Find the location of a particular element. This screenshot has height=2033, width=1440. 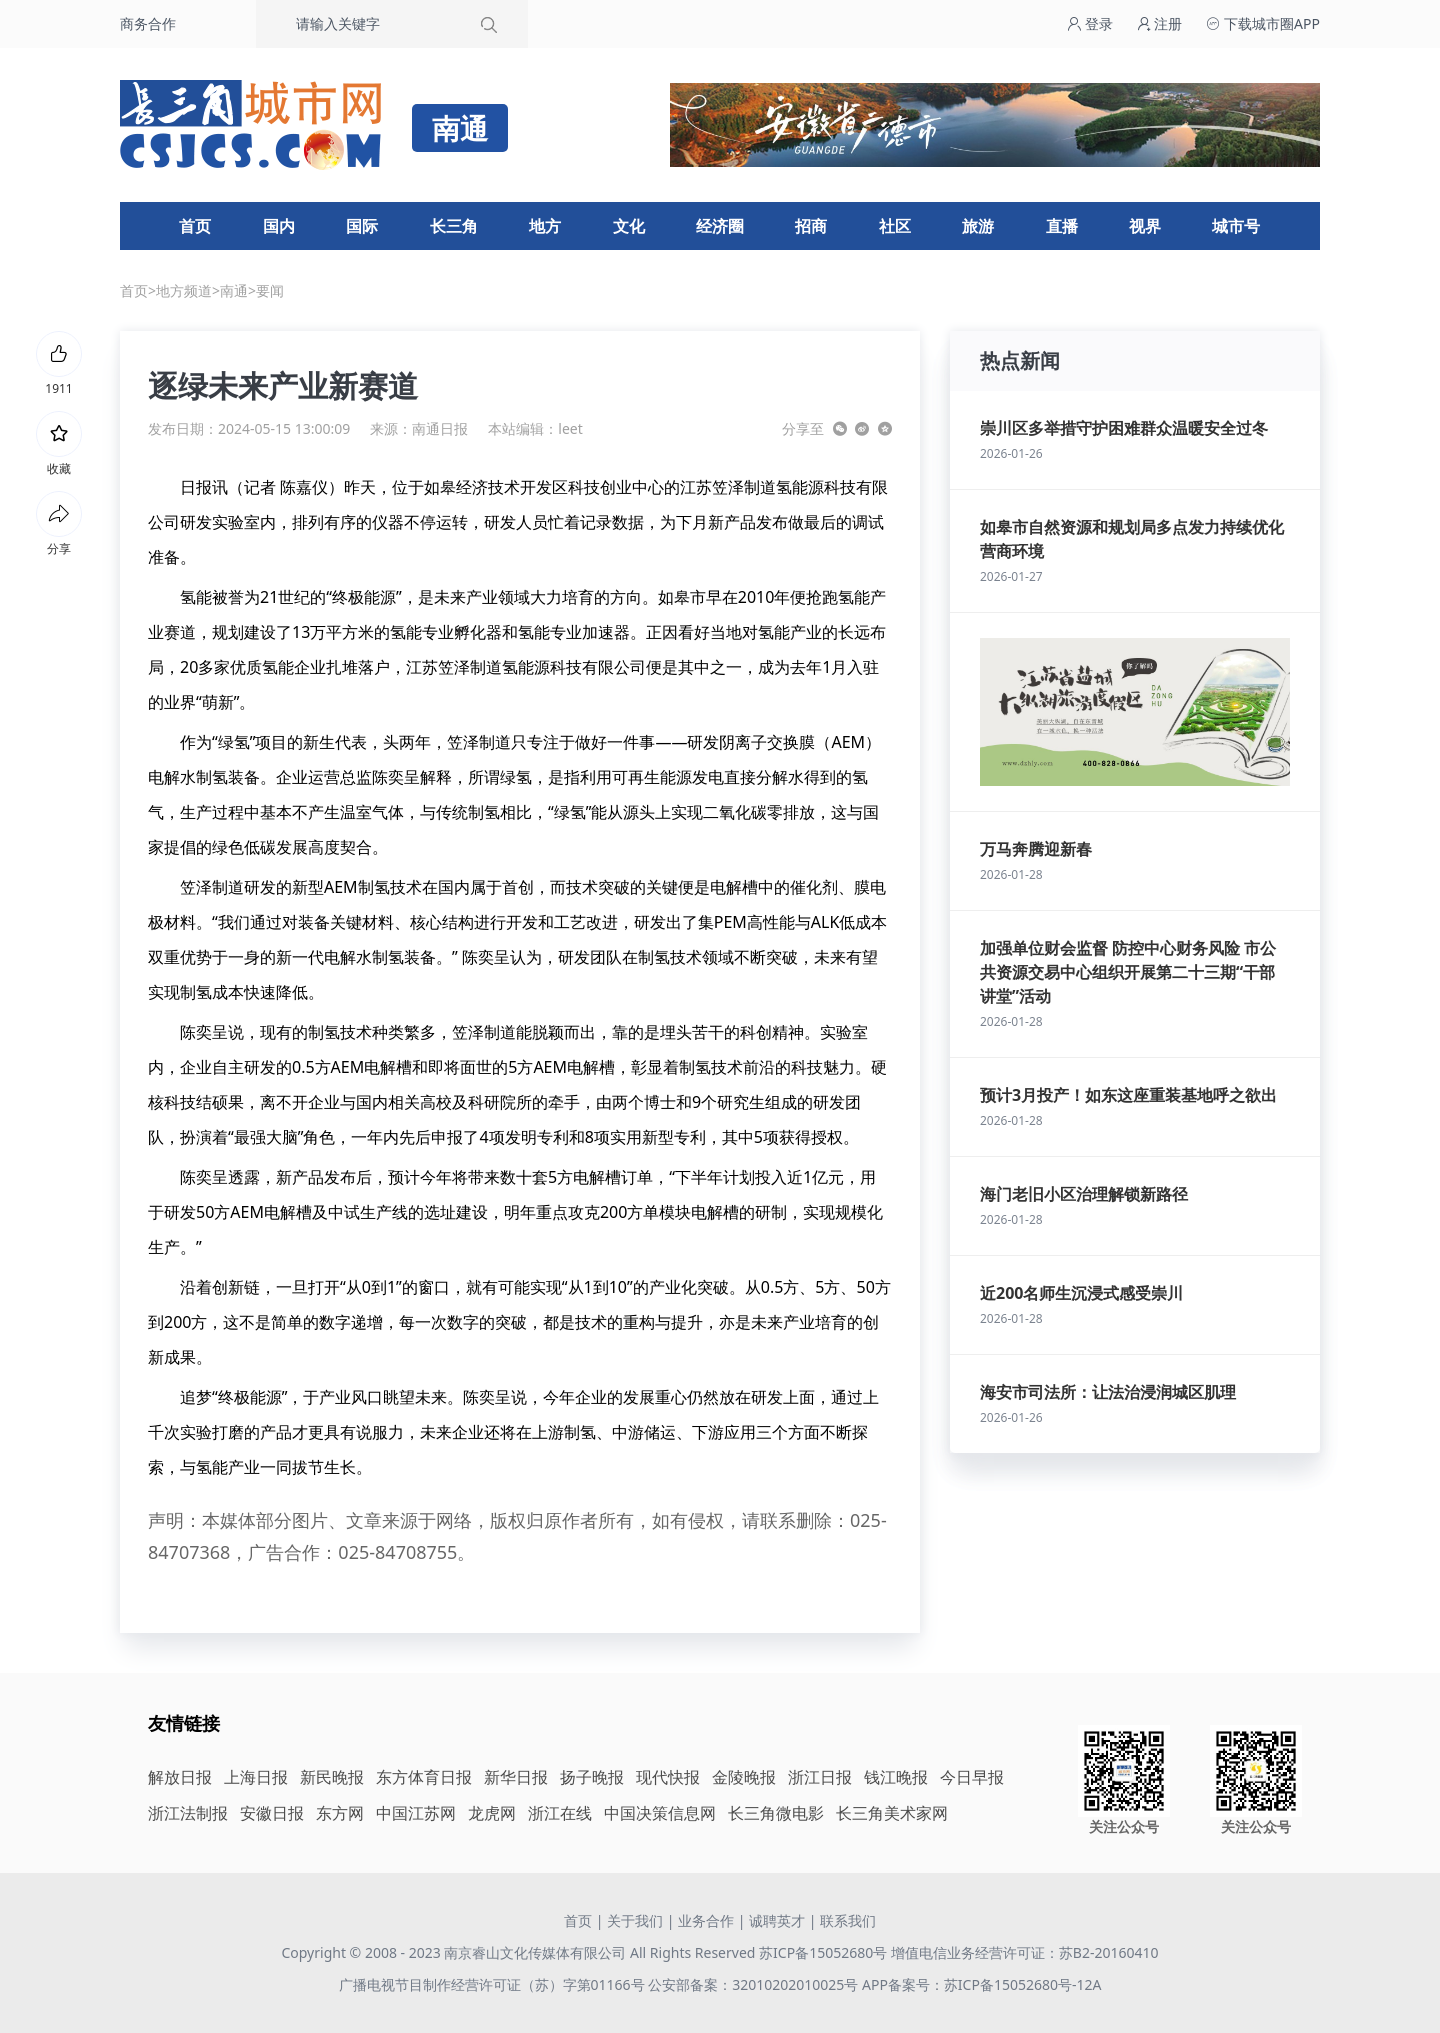

视界 is located at coordinates (1145, 226).